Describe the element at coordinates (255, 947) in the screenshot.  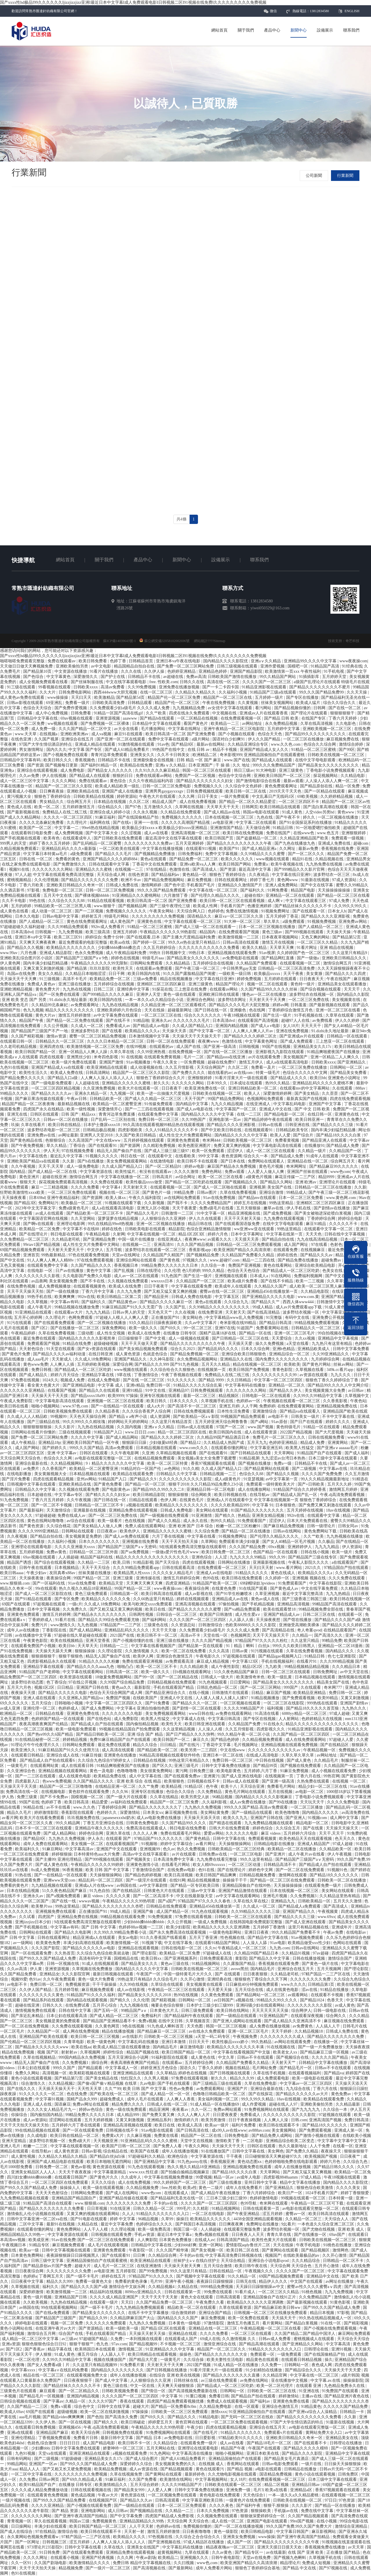
I see `欧美久久精品` at that location.